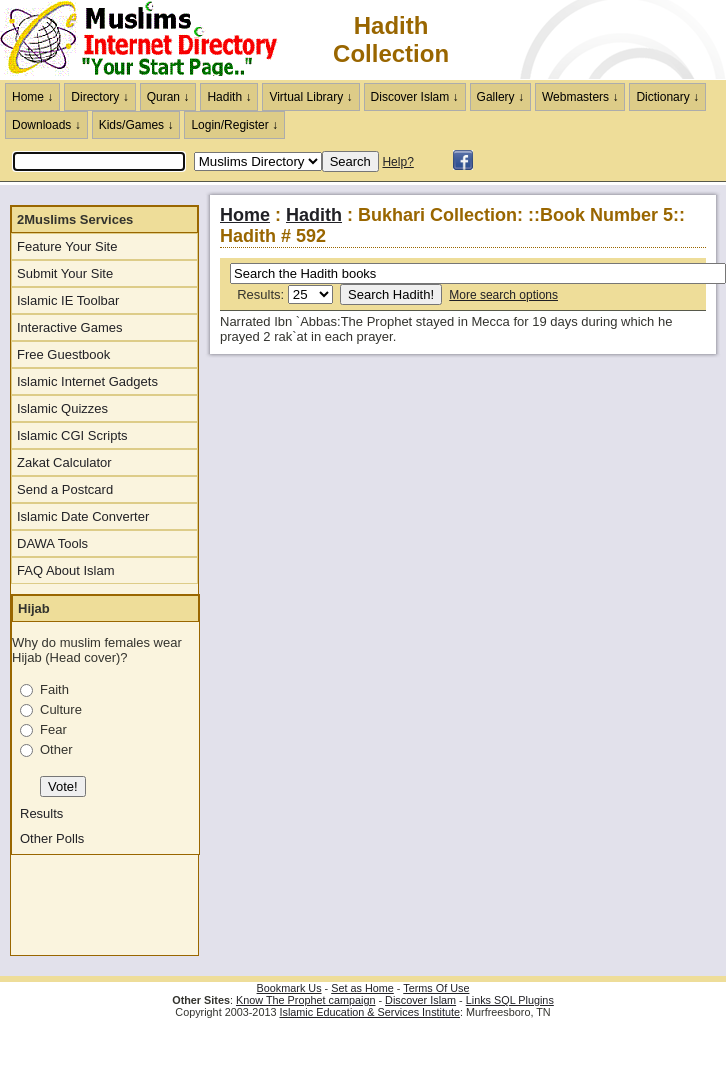 Image resolution: width=726 pixels, height=1082 pixels. Describe the element at coordinates (229, 97) in the screenshot. I see `Hadith ↓` at that location.